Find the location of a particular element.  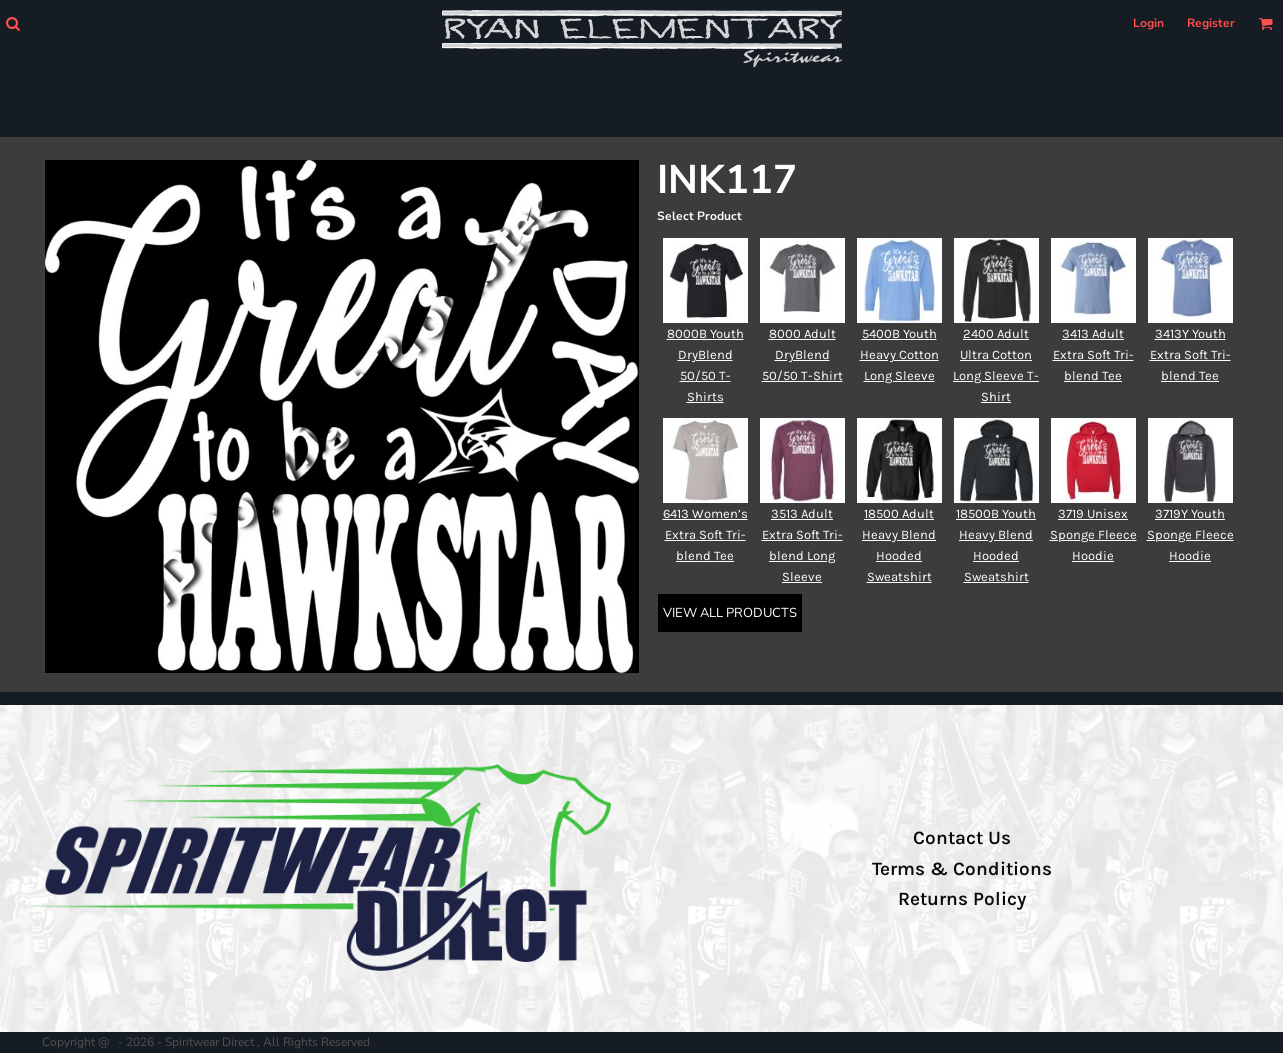

[button] is located at coordinates (12, 23).